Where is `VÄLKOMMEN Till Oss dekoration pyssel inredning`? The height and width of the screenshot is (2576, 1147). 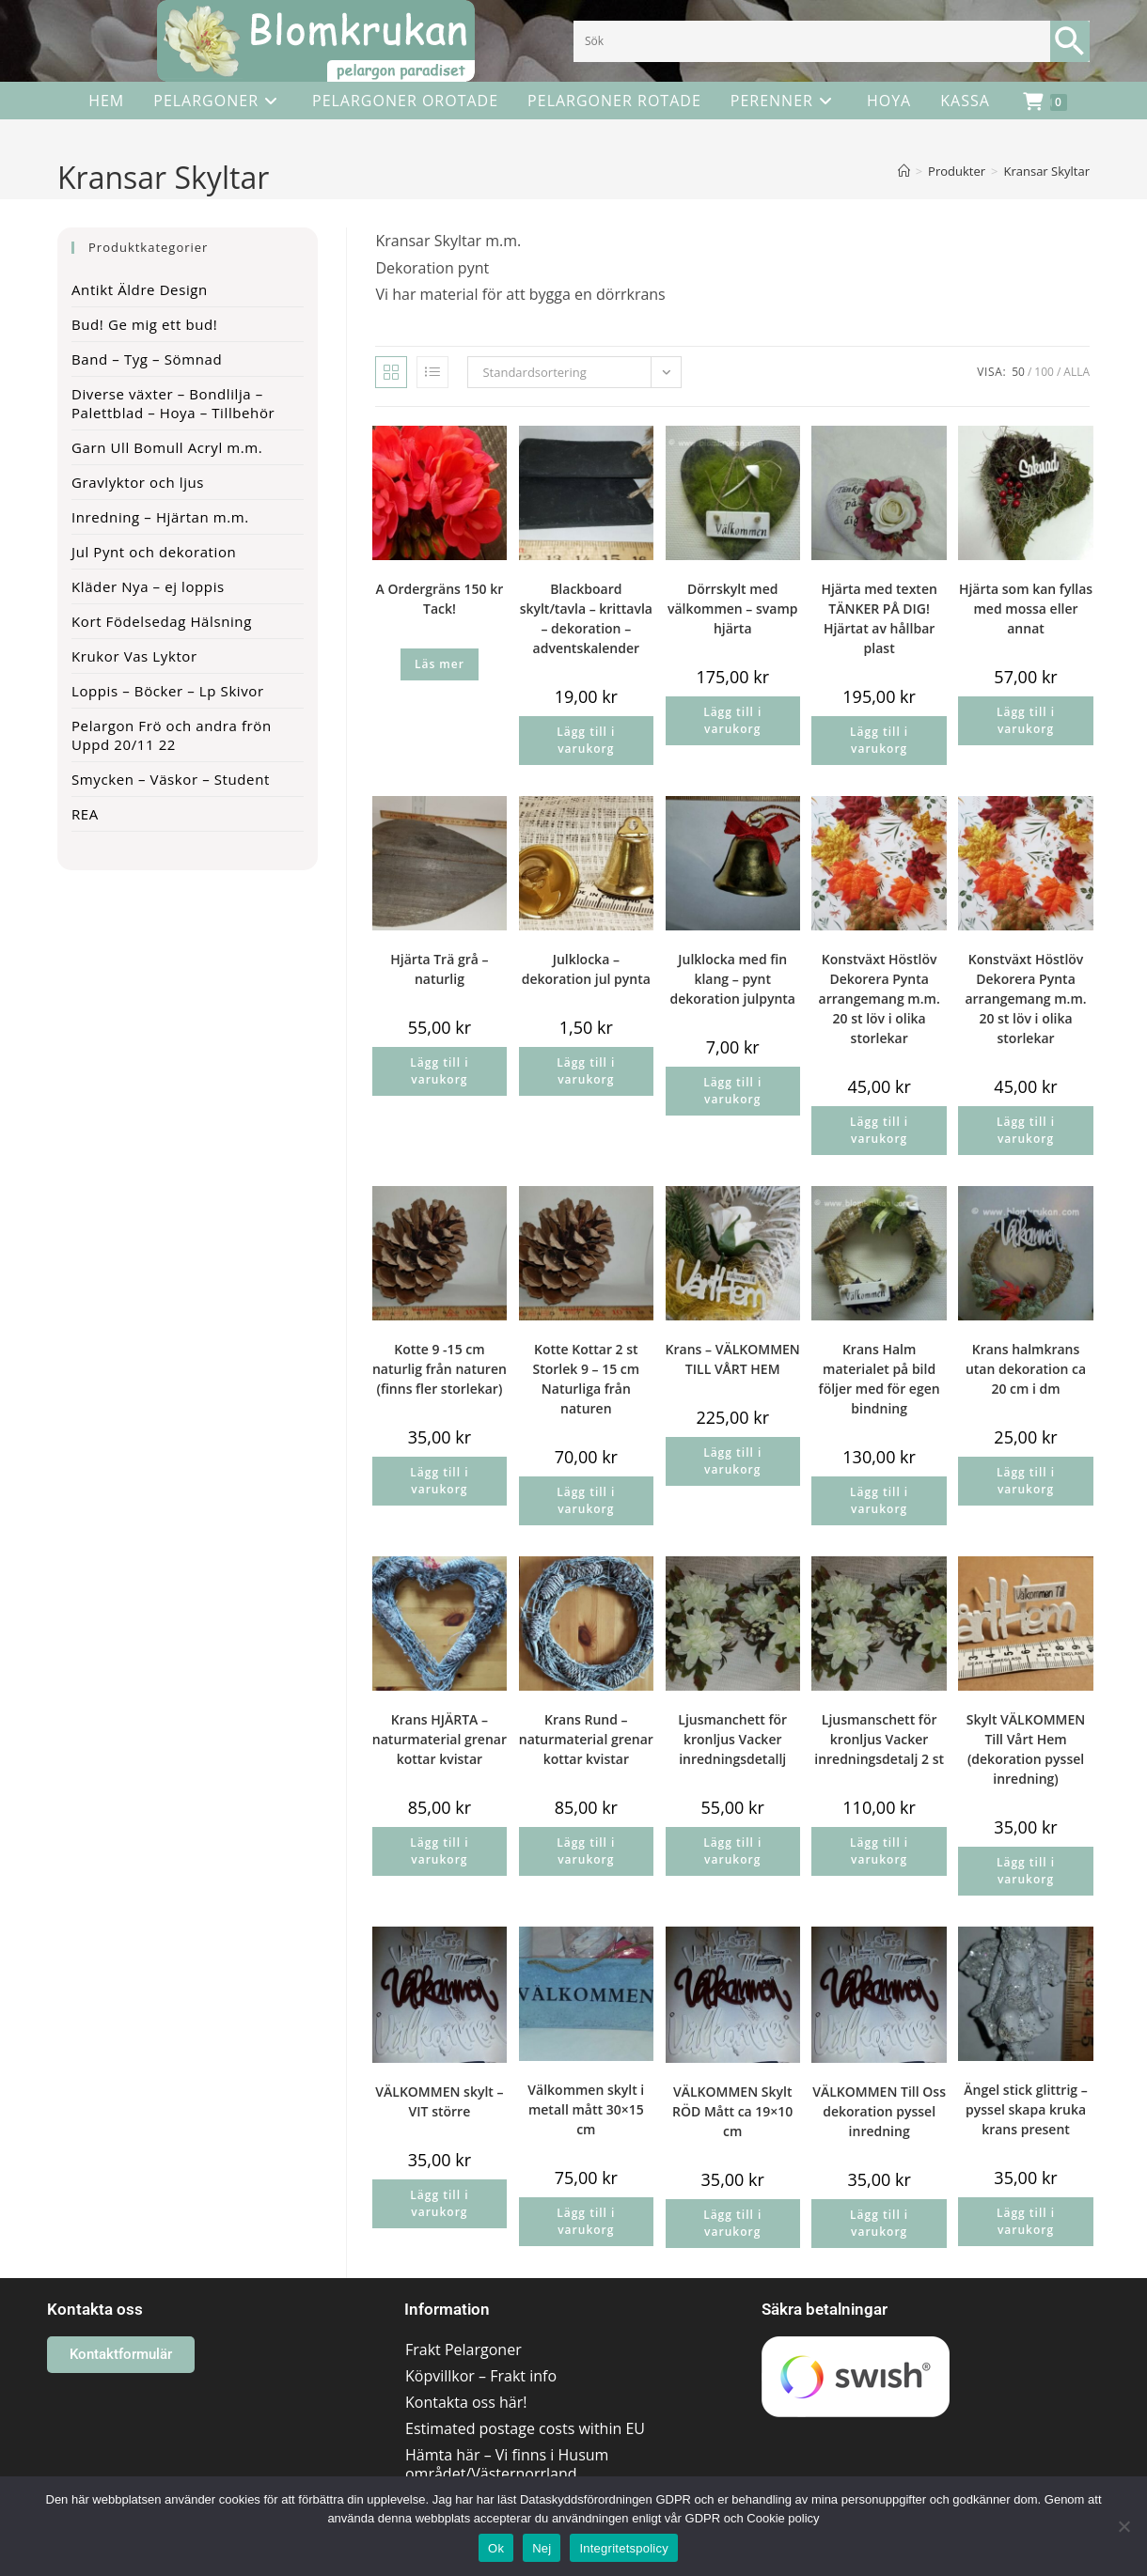
VÄLKOMMEN Till Oss dekoration pyssel inredning is located at coordinates (879, 2111).